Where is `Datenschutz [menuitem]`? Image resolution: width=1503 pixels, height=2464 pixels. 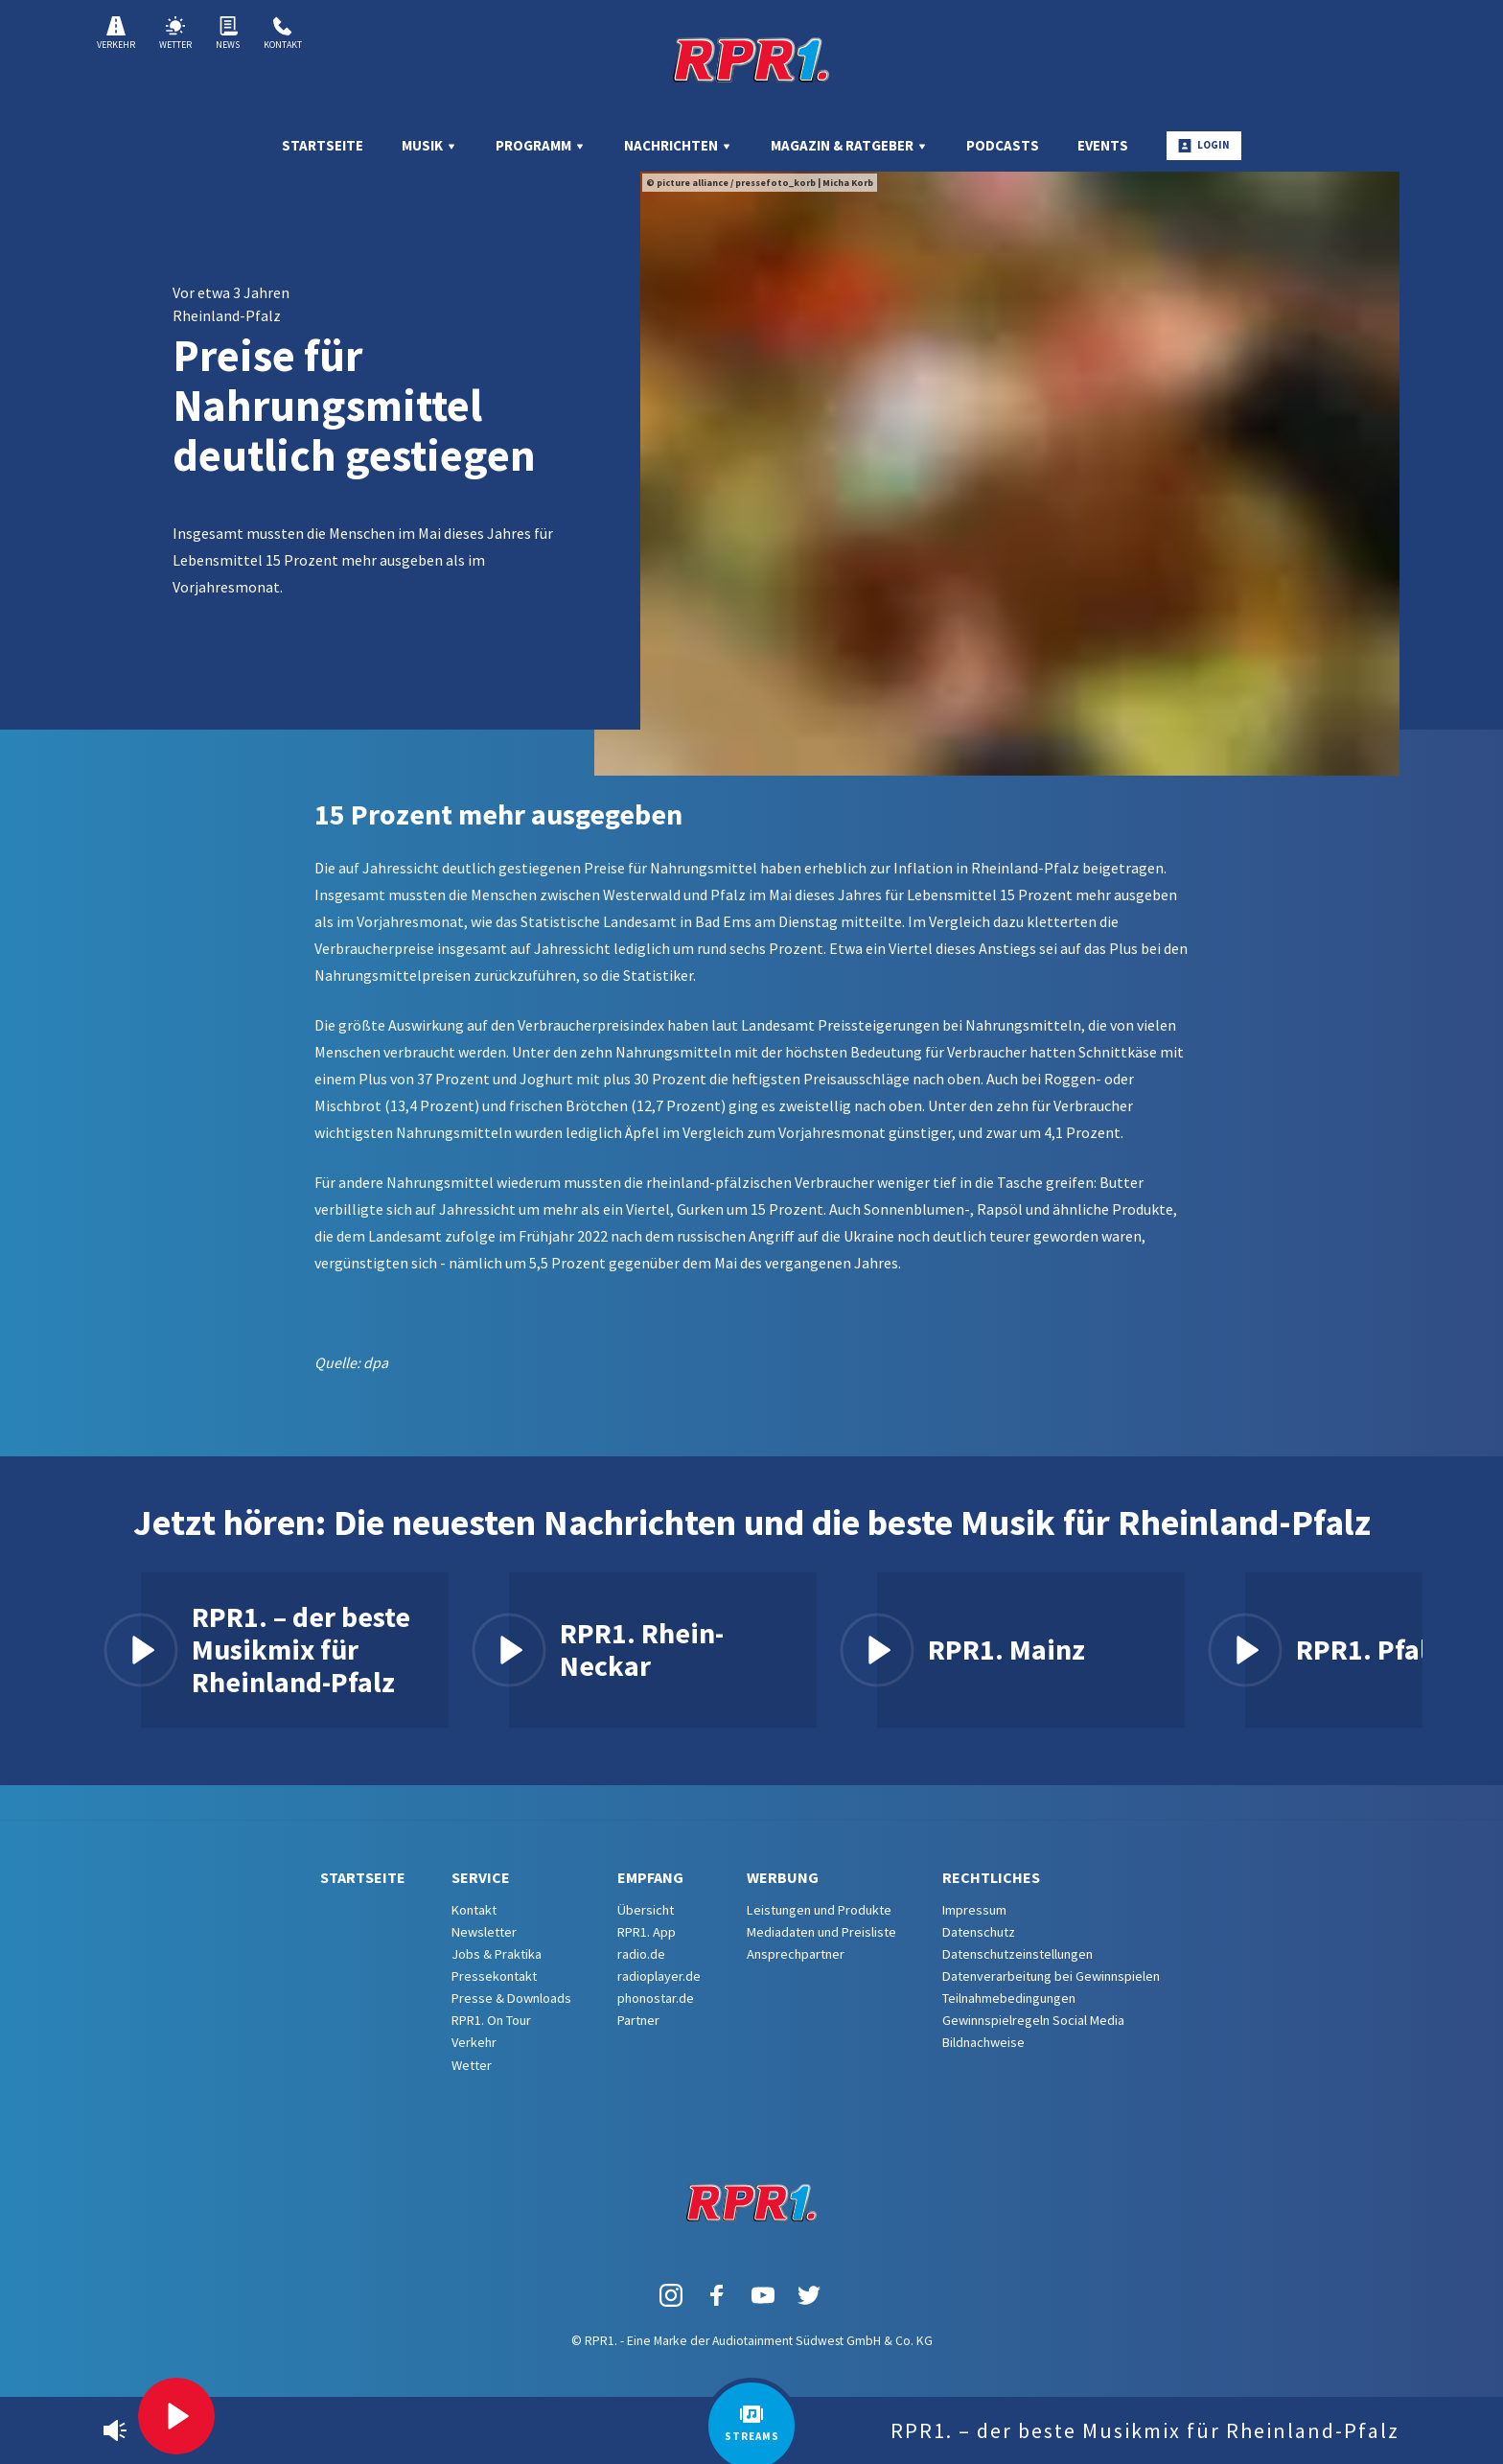
Datenschutz [menuitem] is located at coordinates (978, 1932).